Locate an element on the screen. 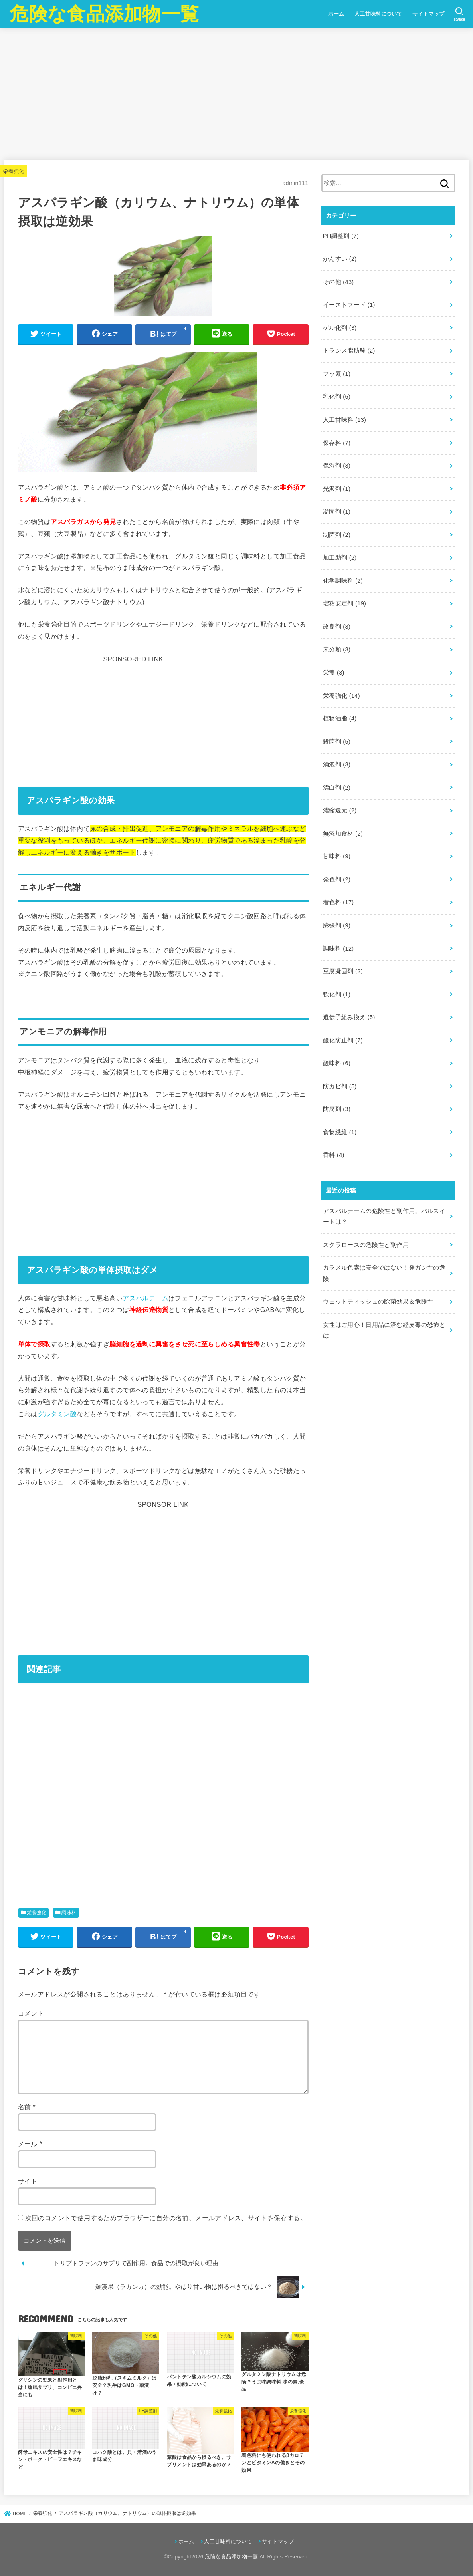 The height and width of the screenshot is (2576, 473). 無添加食材 is located at coordinates (343, 833).